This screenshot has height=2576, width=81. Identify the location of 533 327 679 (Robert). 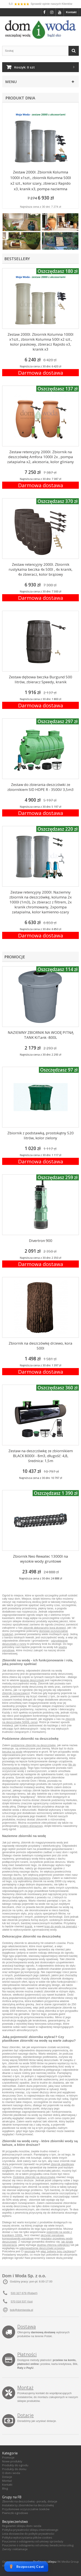
(24, 2293).